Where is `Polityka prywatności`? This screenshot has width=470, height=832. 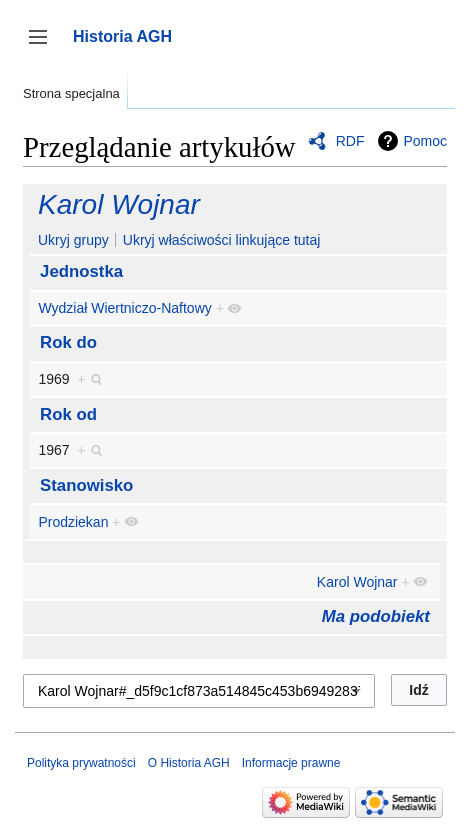
Polityka prywatności is located at coordinates (81, 763).